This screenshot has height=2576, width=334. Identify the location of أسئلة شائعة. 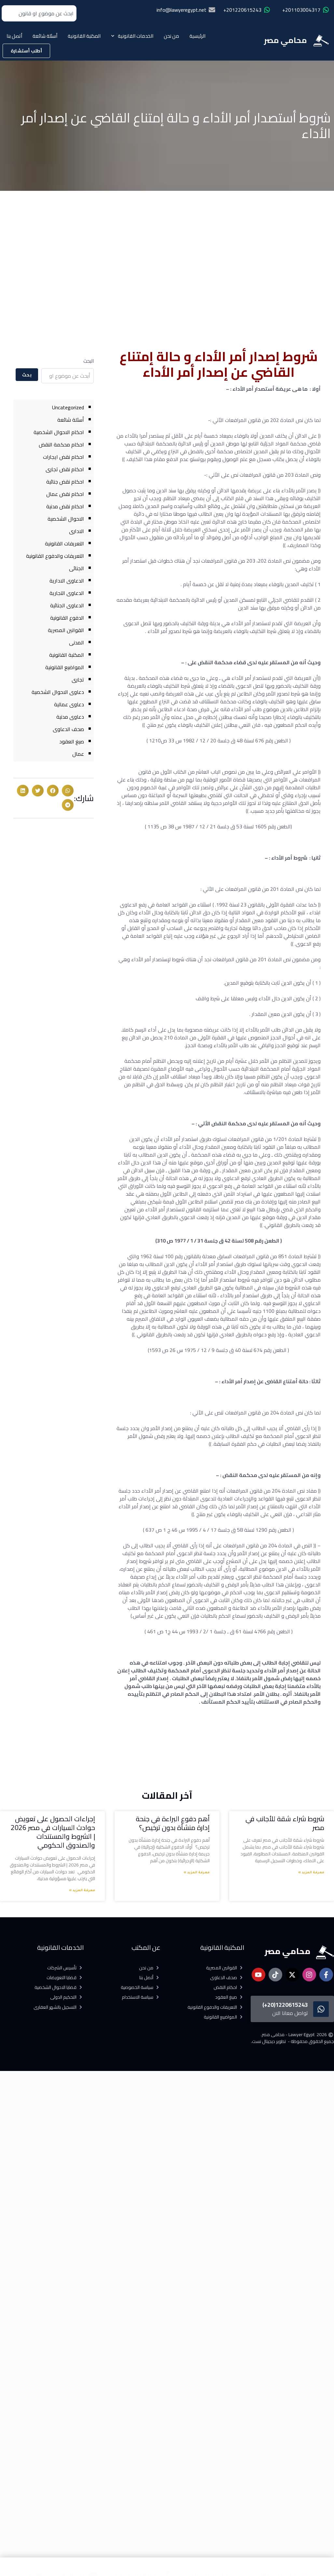
(45, 36).